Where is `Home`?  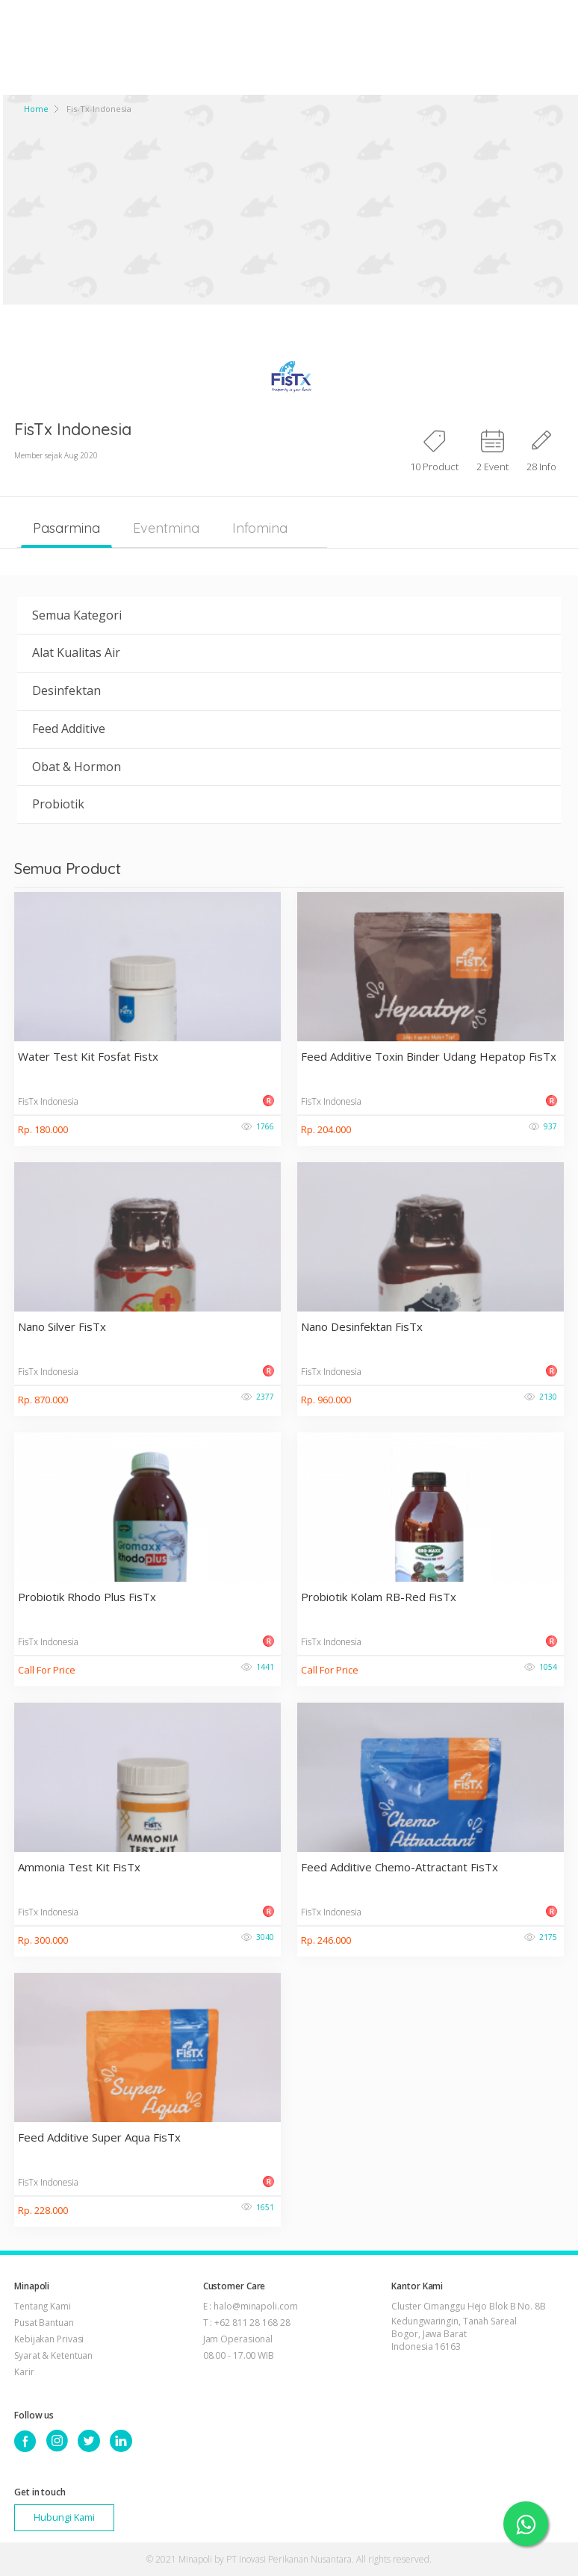 Home is located at coordinates (36, 108).